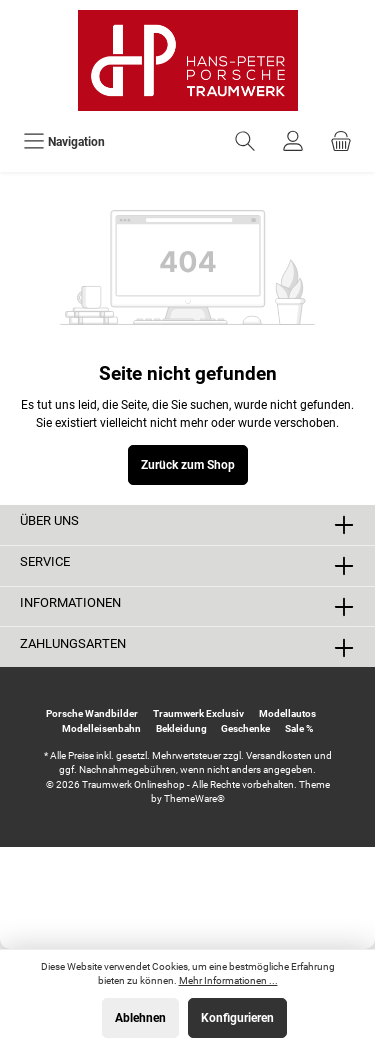 This screenshot has height=1051, width=375. Describe the element at coordinates (45, 561) in the screenshot. I see `Service` at that location.